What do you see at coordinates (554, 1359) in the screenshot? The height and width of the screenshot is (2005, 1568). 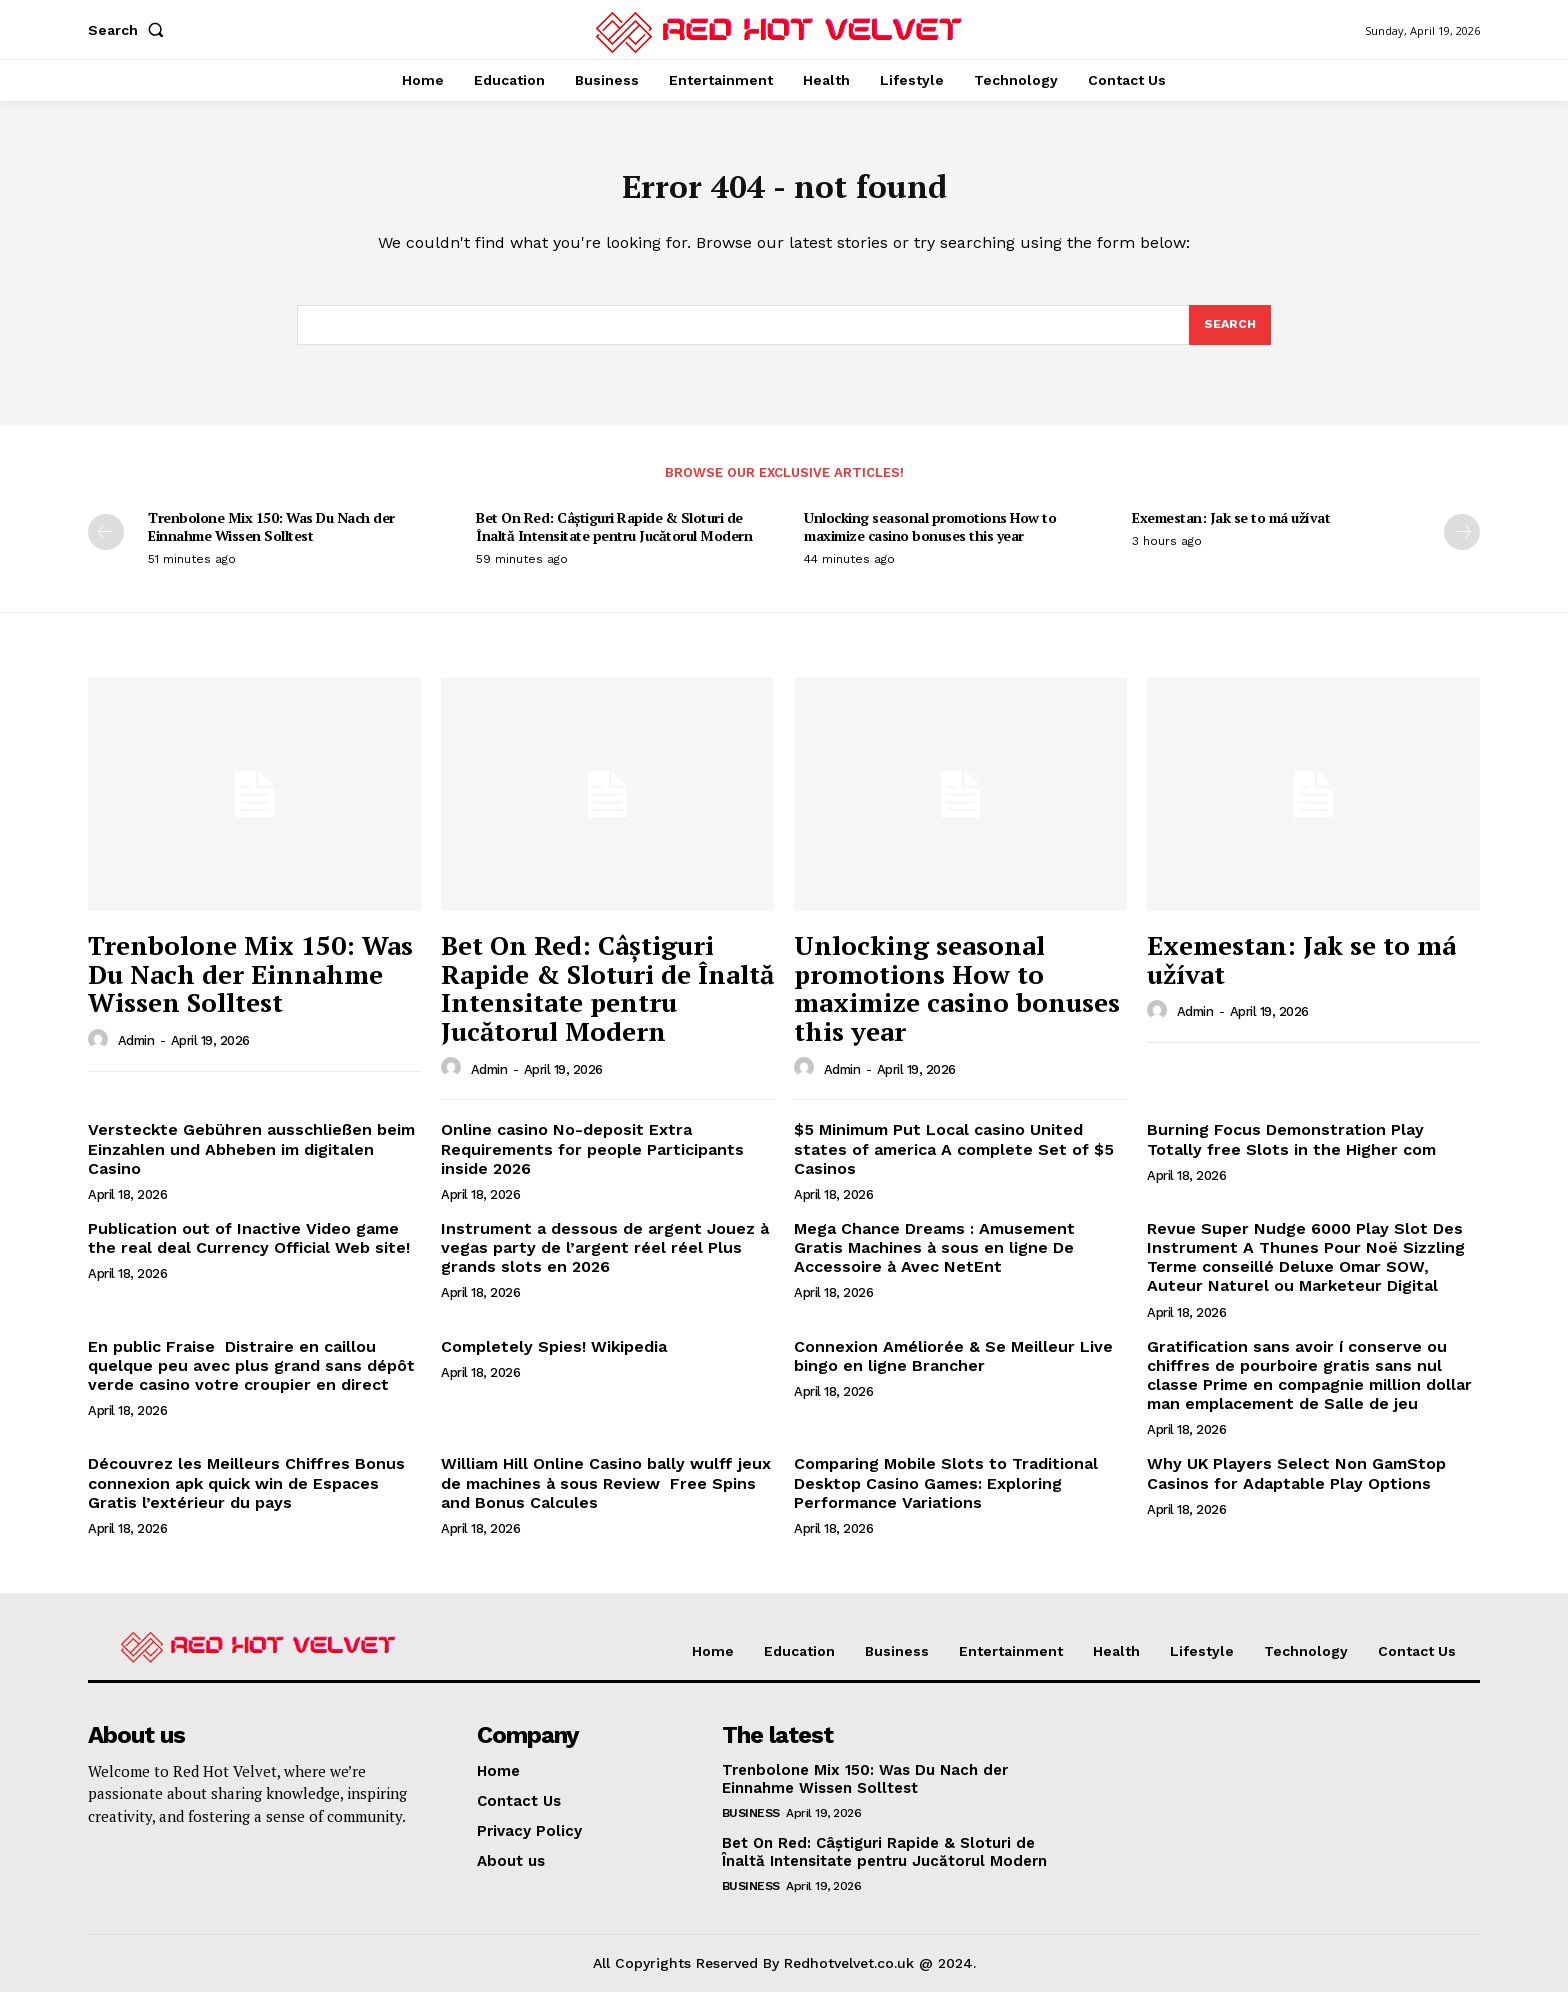 I see `Completely Spies! Wikipedia` at bounding box center [554, 1359].